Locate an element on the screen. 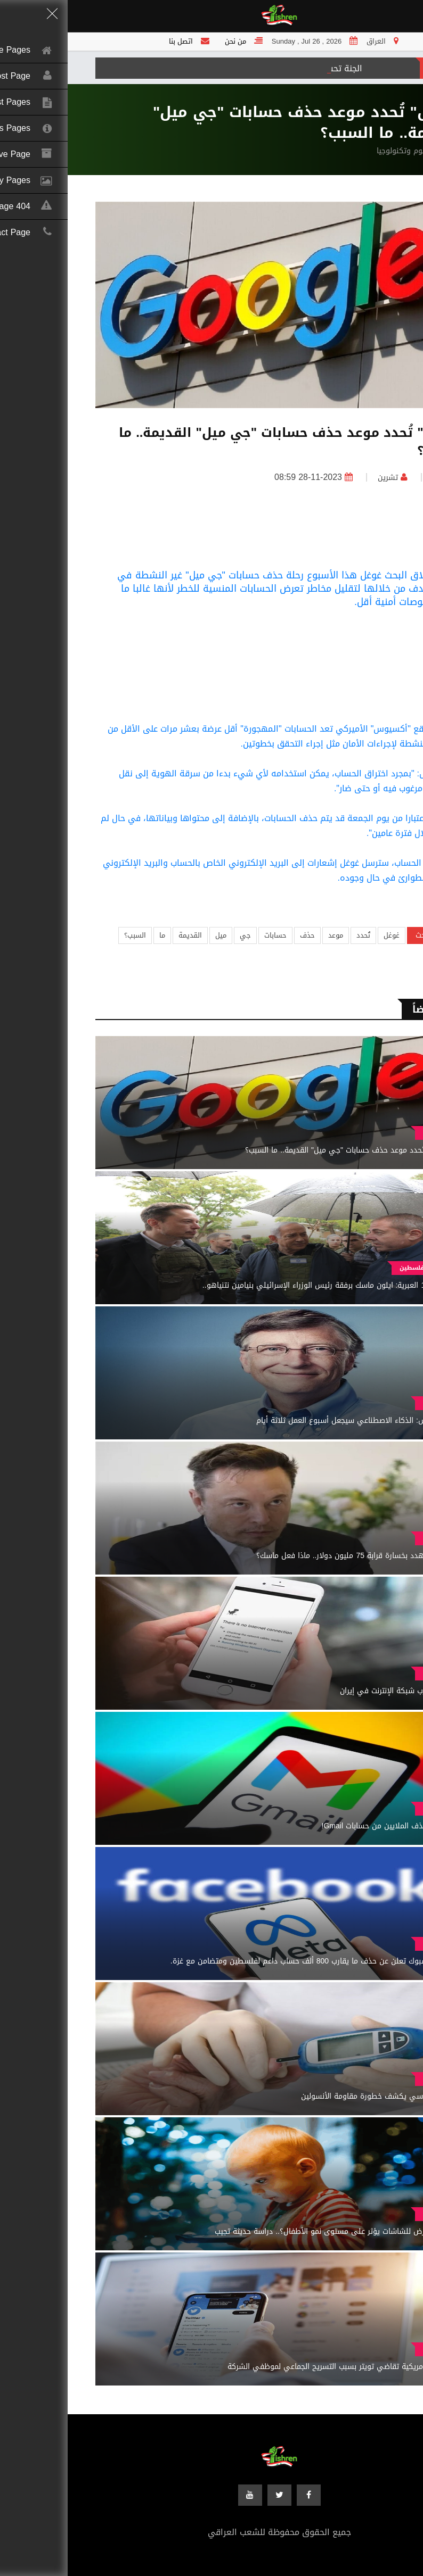  تُحدد is located at coordinates (296, 935).